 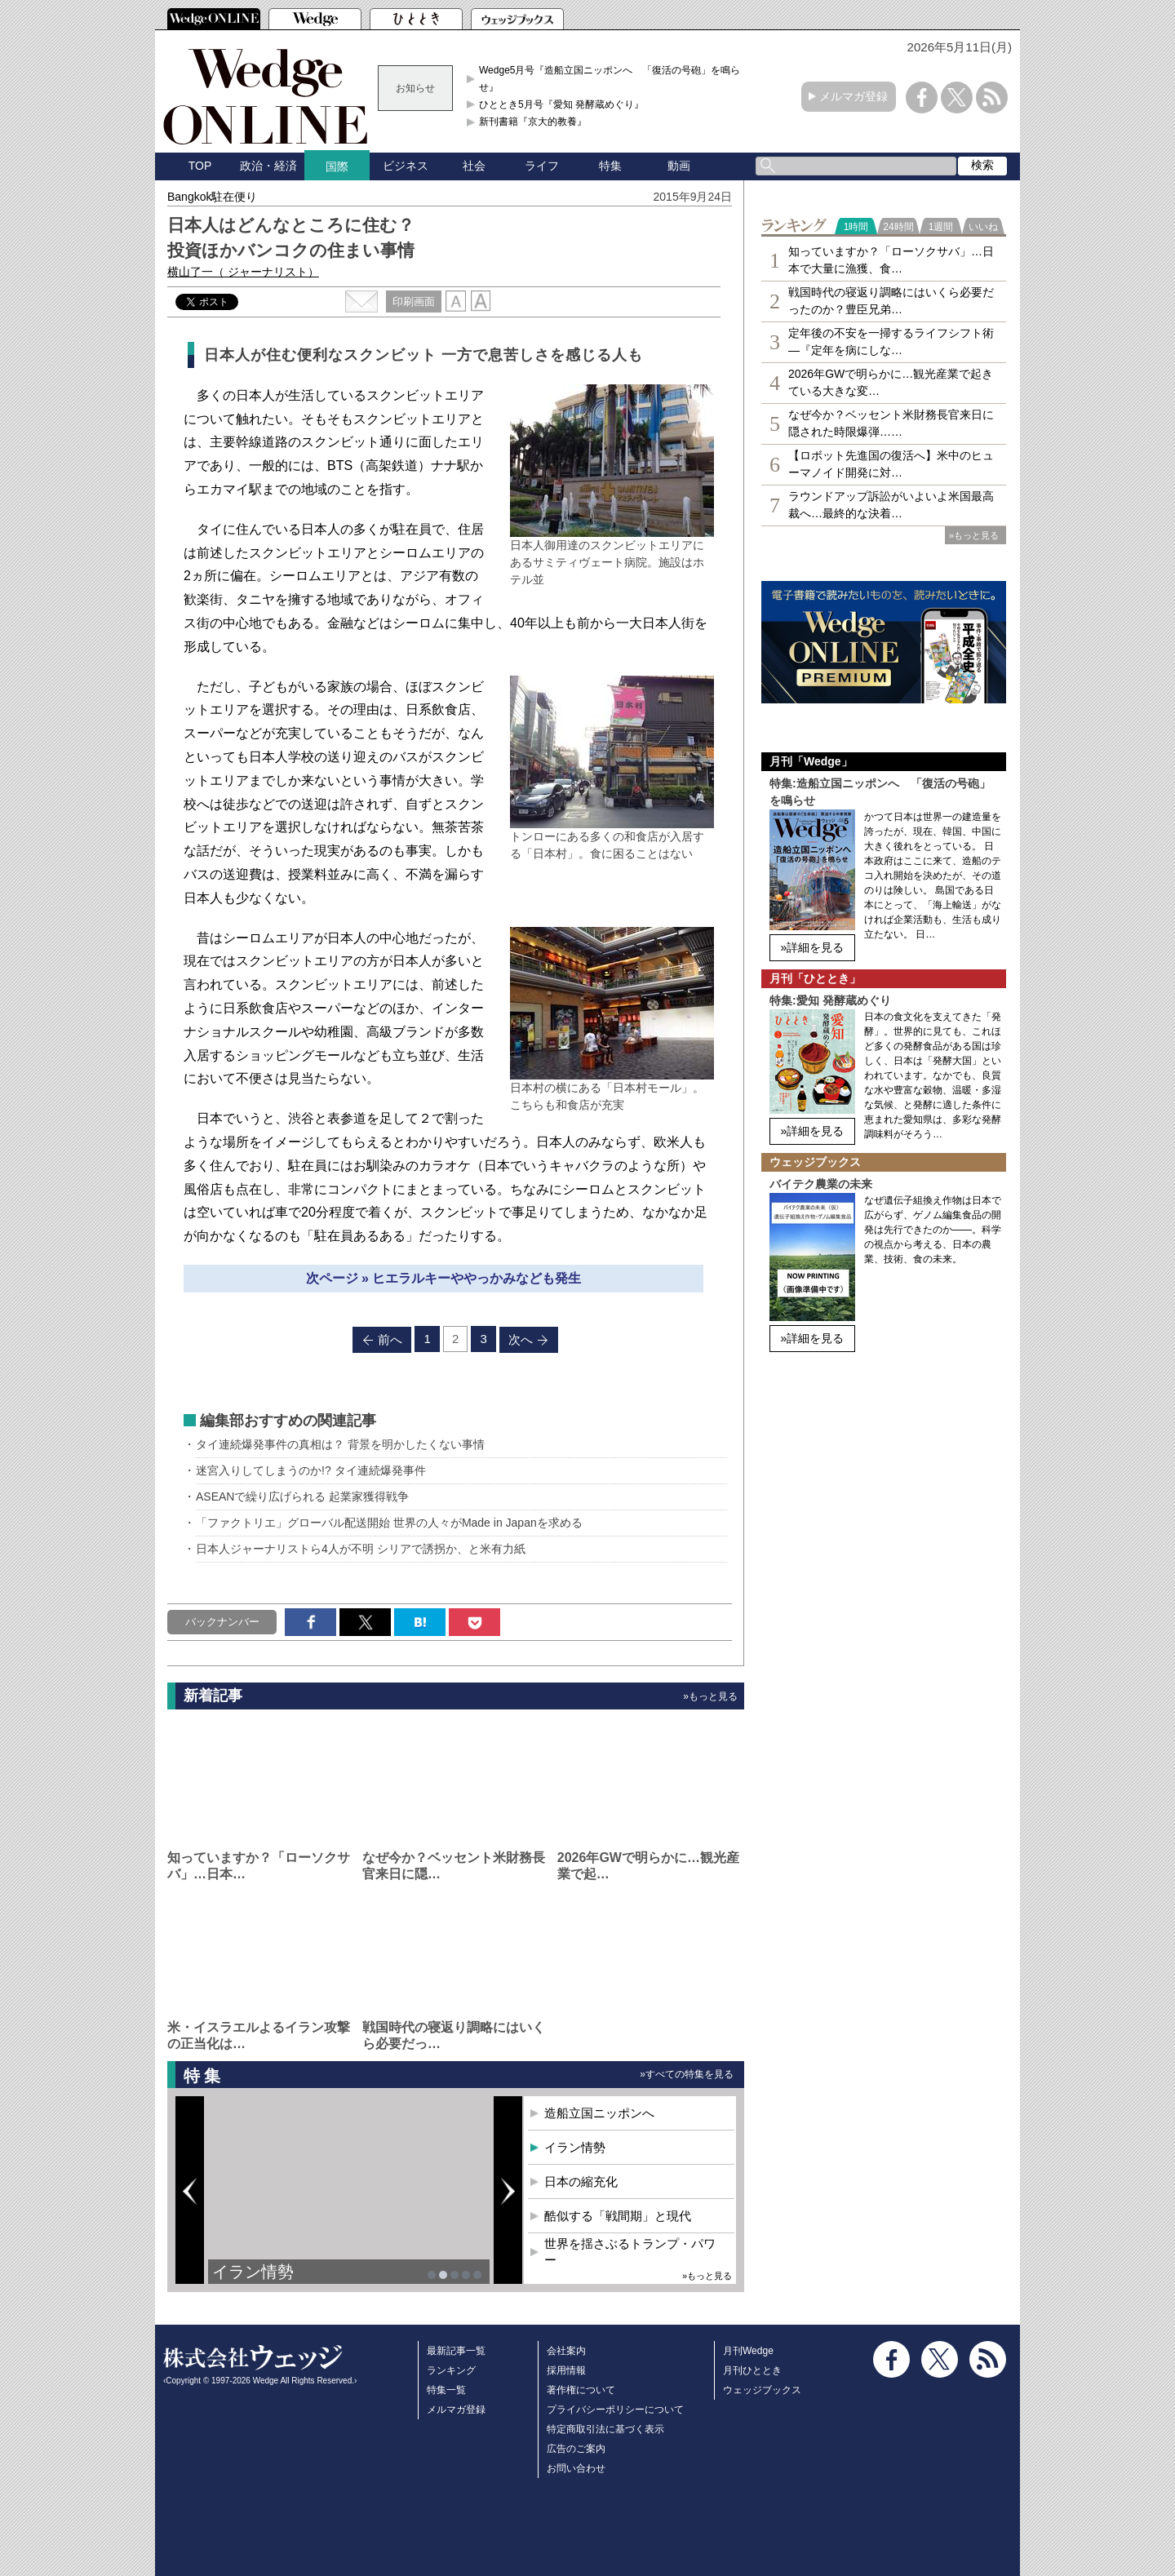 What do you see at coordinates (581, 2181) in the screenshot?
I see `日本の縮充化` at bounding box center [581, 2181].